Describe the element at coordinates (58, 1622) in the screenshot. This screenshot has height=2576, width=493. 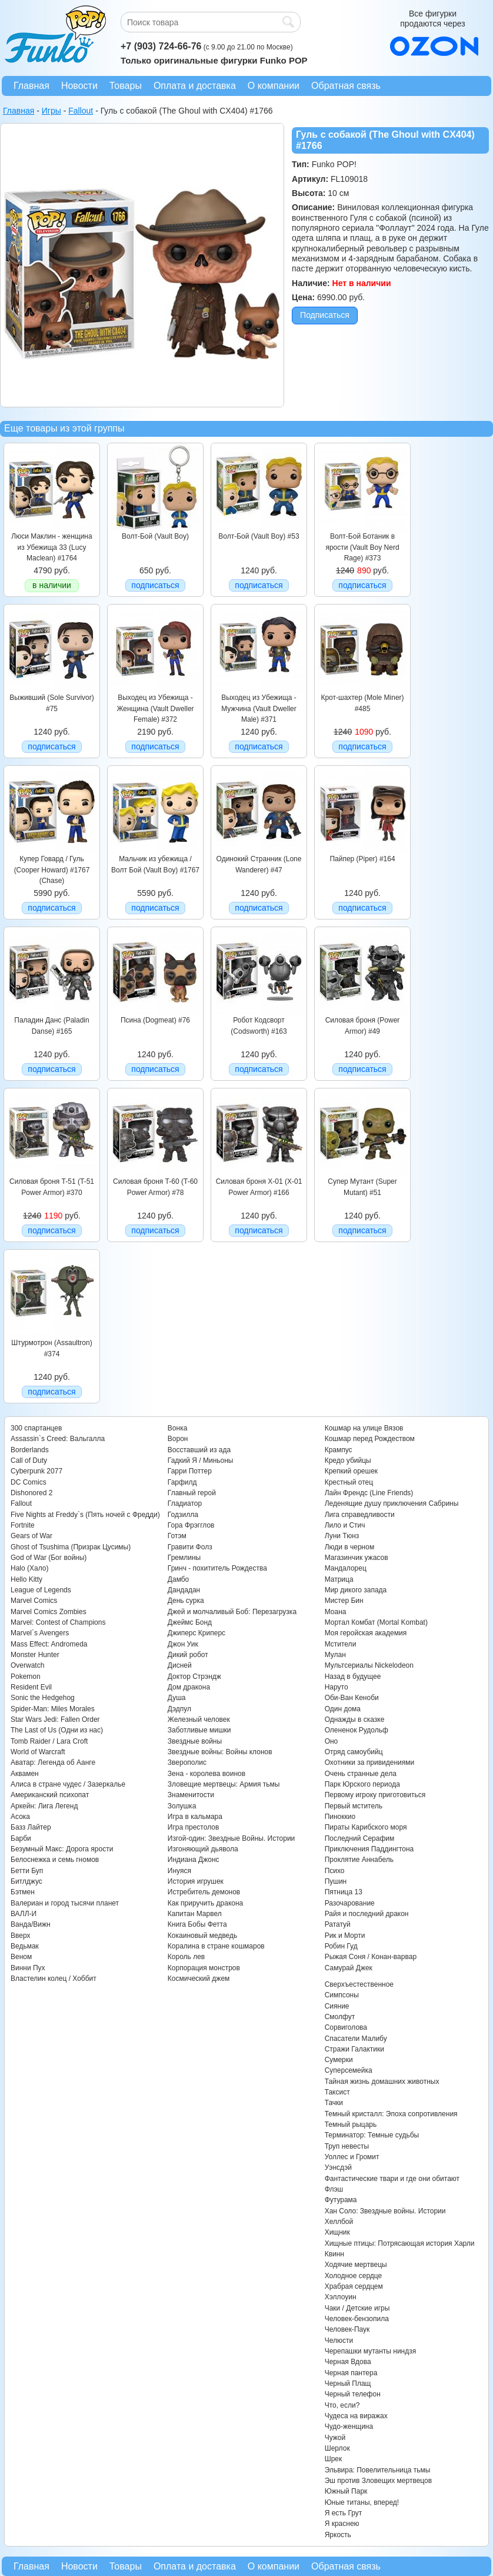
I see `Marvel: Contest of Champions` at that location.